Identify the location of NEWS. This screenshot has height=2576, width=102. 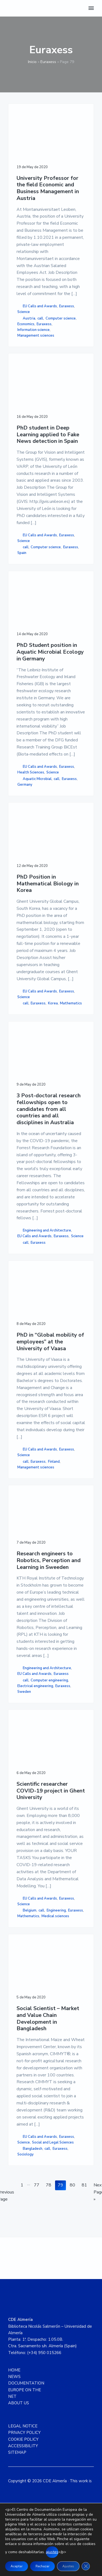
(14, 2393).